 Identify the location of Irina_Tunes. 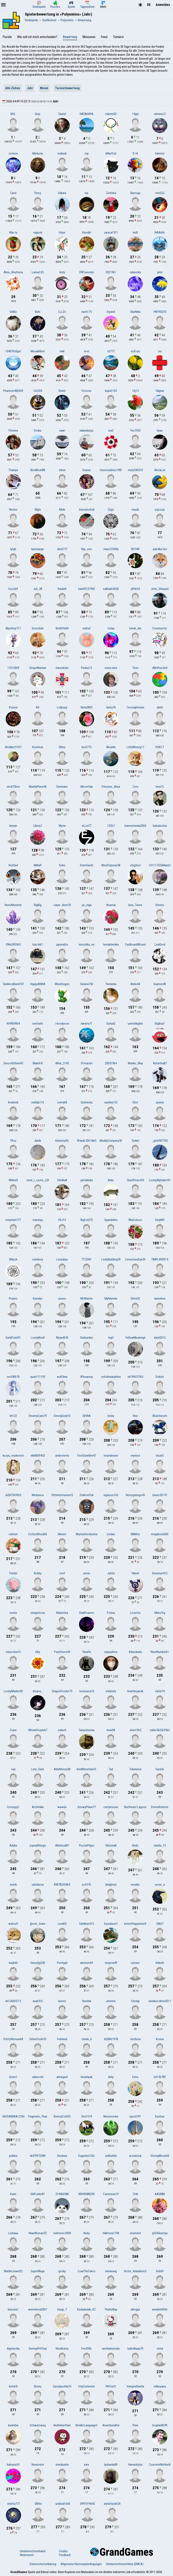
(135, 905).